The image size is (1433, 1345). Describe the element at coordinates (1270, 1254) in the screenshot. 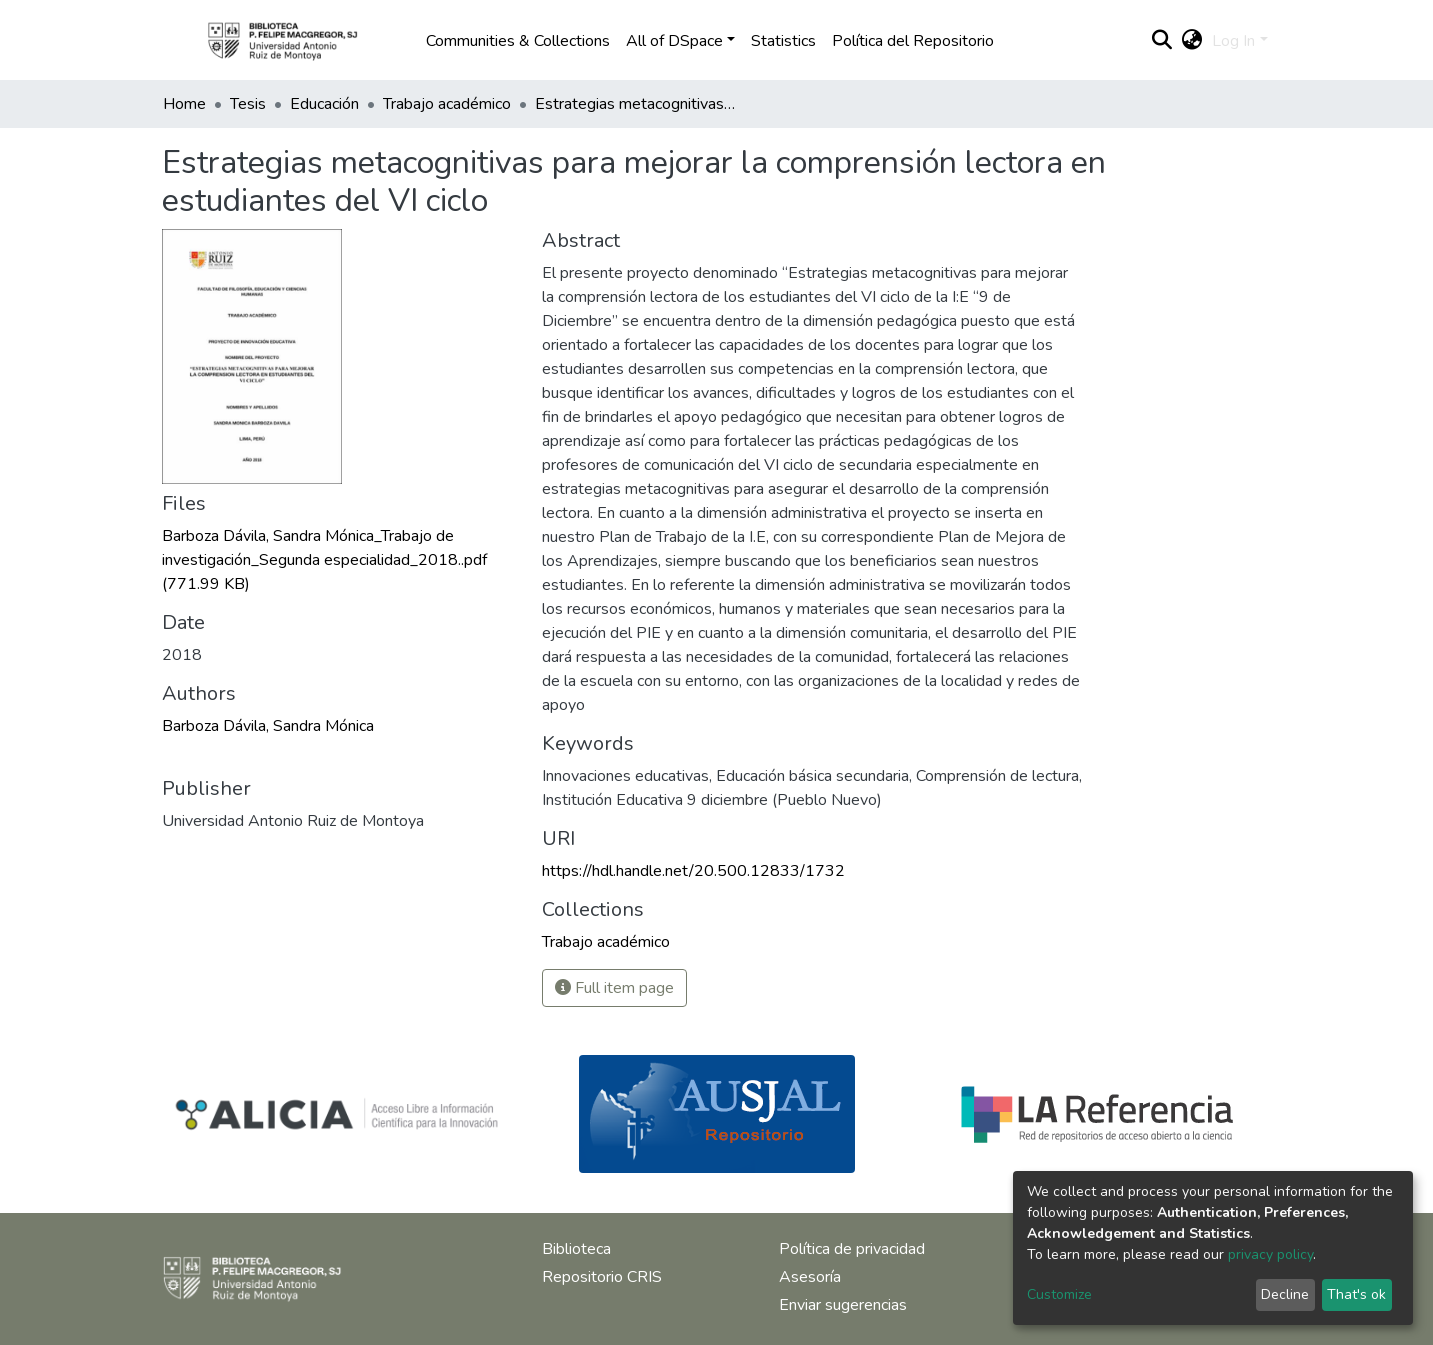

I see `privacy policy` at that location.